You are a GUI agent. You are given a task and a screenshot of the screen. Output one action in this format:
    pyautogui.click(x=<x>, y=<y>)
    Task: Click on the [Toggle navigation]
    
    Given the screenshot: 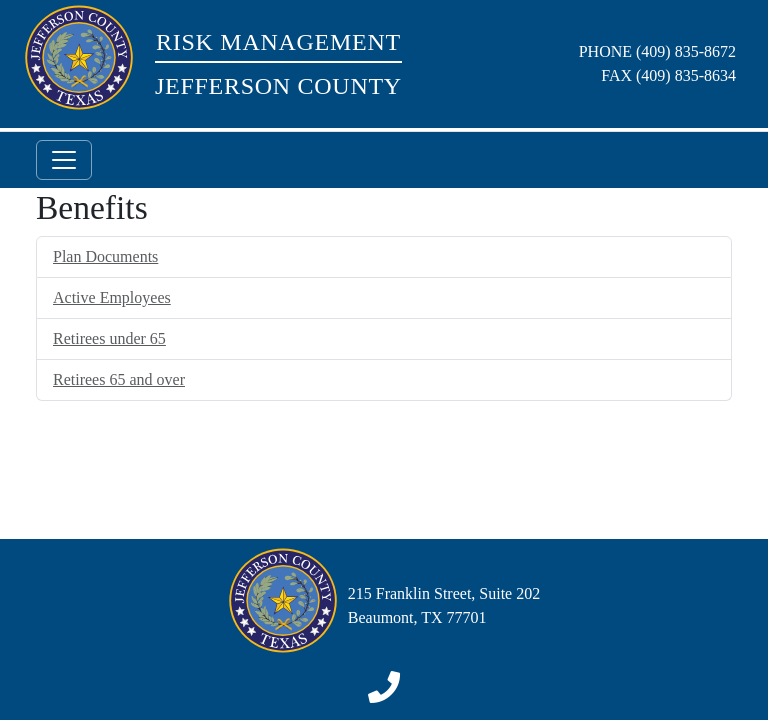 What is the action you would take?
    pyautogui.click(x=64, y=160)
    